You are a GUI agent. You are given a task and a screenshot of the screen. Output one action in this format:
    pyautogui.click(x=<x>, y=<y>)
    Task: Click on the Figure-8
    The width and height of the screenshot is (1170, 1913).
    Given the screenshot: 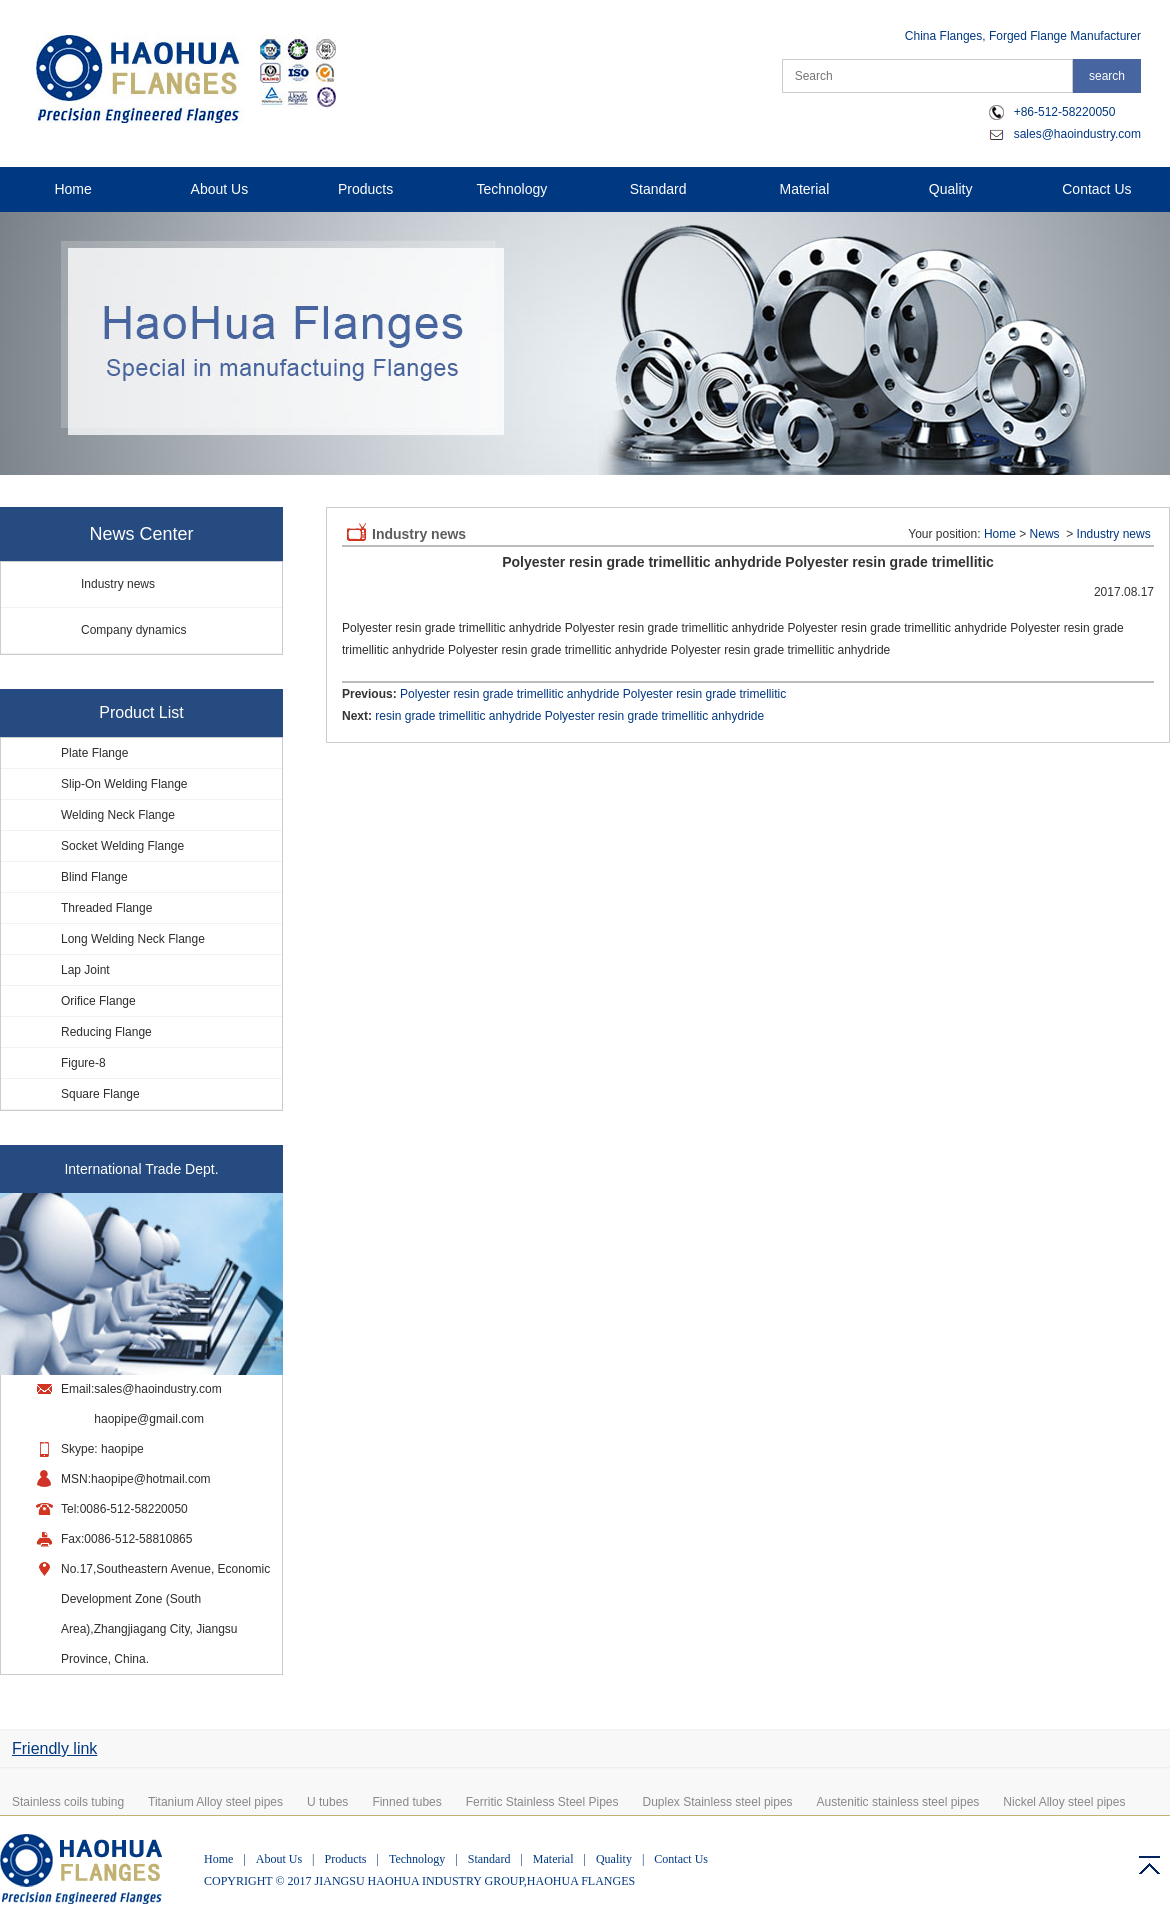 What is the action you would take?
    pyautogui.click(x=83, y=1063)
    